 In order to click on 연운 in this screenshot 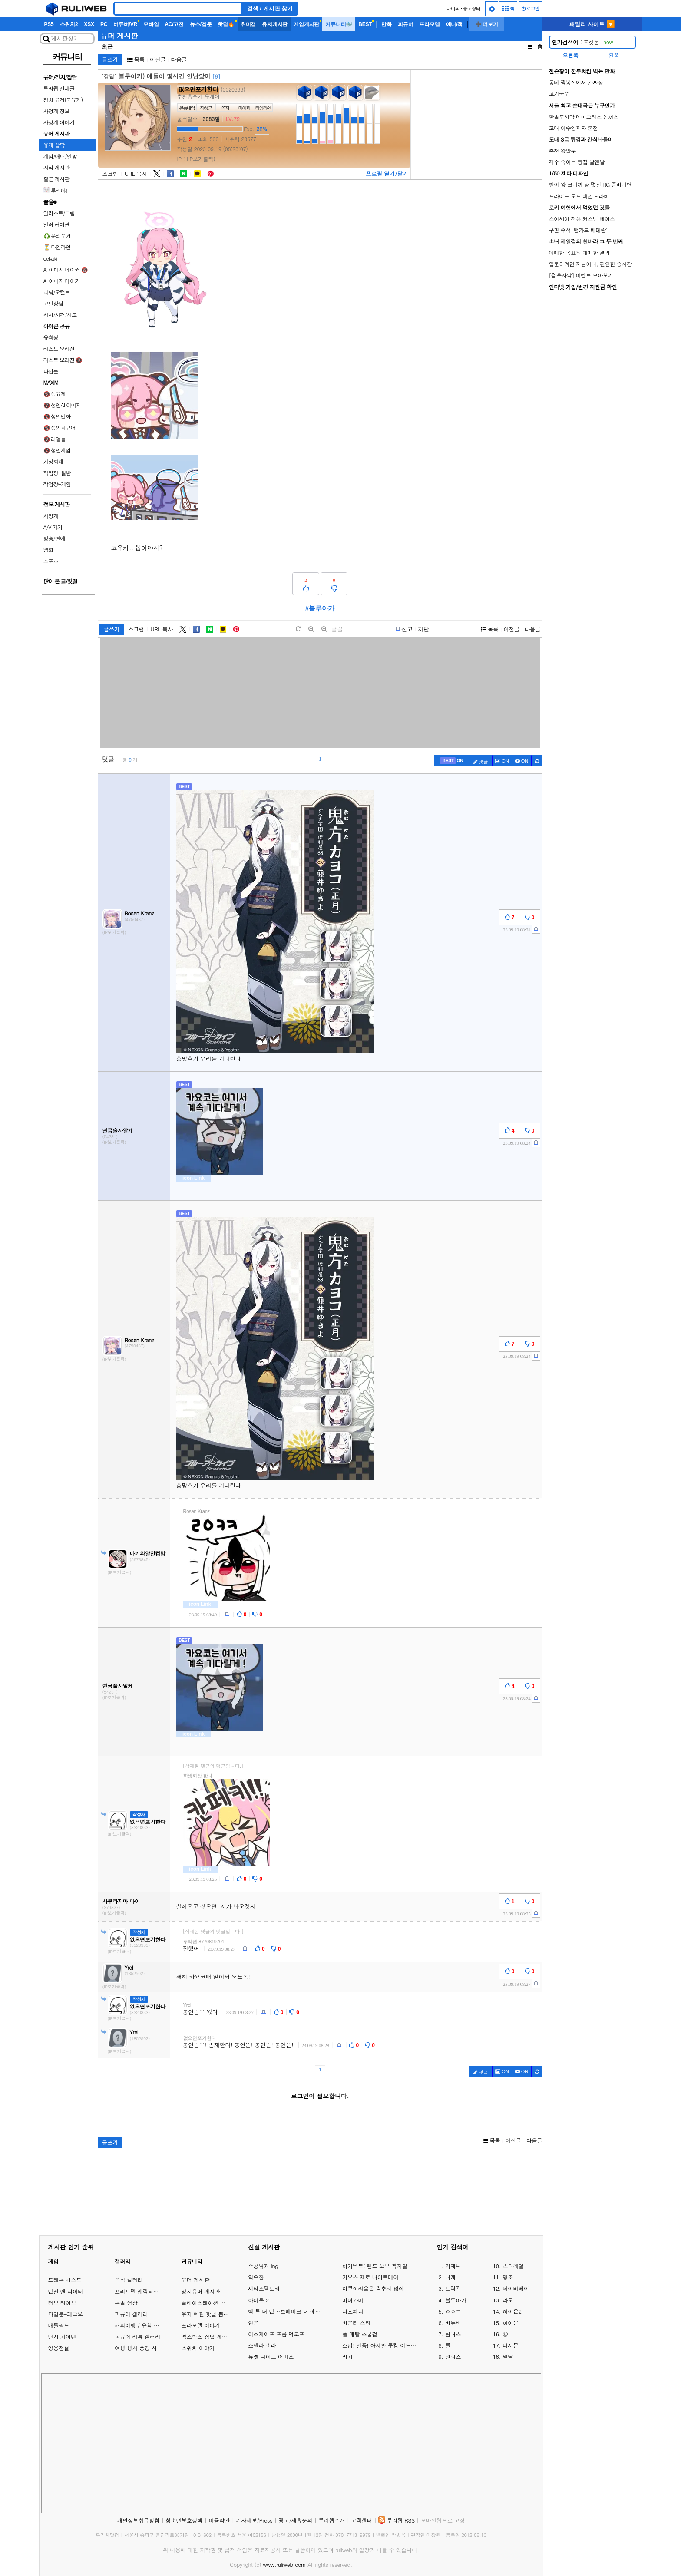, I will do `click(253, 2322)`.